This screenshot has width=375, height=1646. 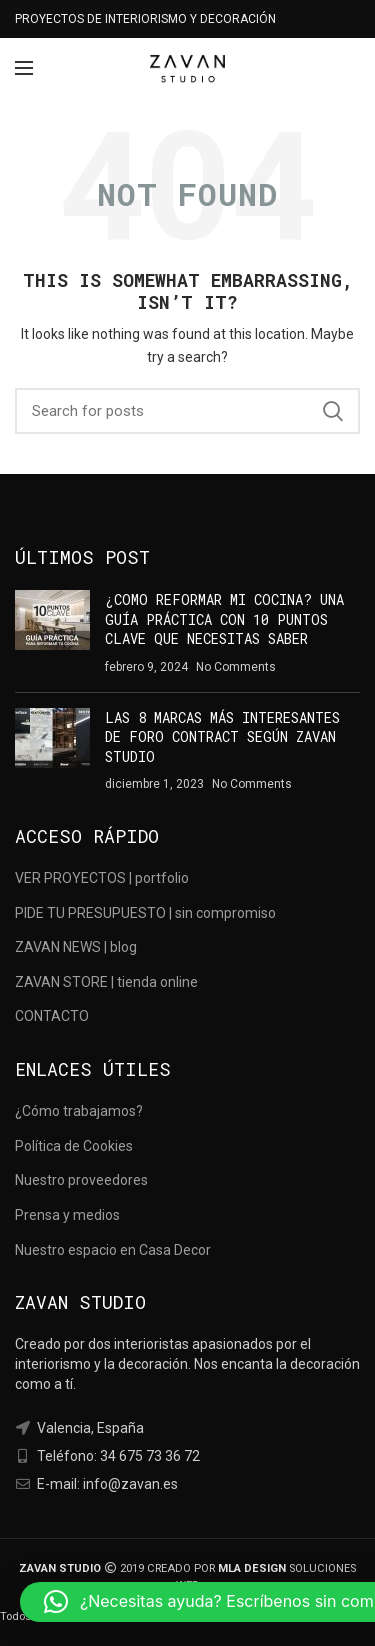 What do you see at coordinates (106, 982) in the screenshot?
I see `ZAVAN STORE | tienda online` at bounding box center [106, 982].